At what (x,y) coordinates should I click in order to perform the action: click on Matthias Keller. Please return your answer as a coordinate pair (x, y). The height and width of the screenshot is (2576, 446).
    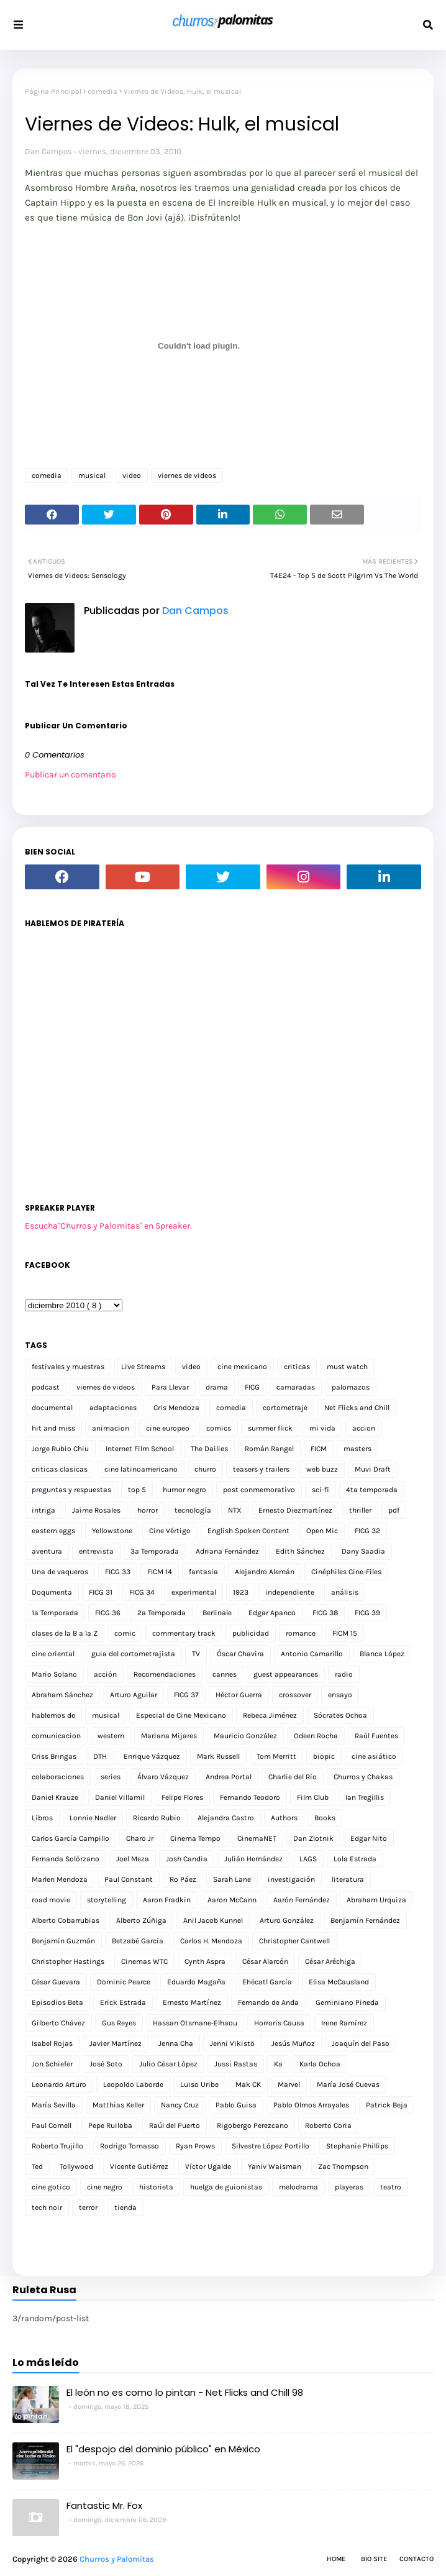
    Looking at the image, I should click on (118, 2105).